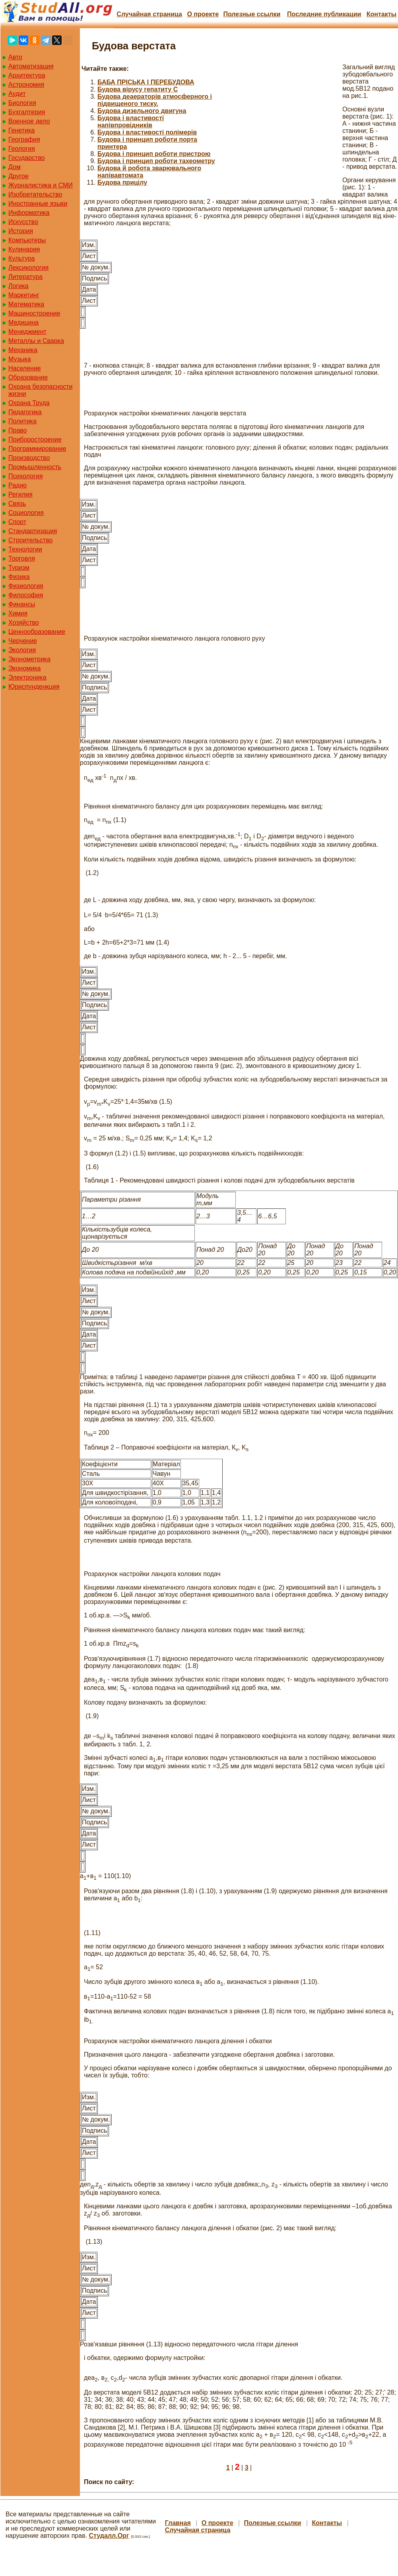  What do you see at coordinates (14, 167) in the screenshot?
I see `Дом` at bounding box center [14, 167].